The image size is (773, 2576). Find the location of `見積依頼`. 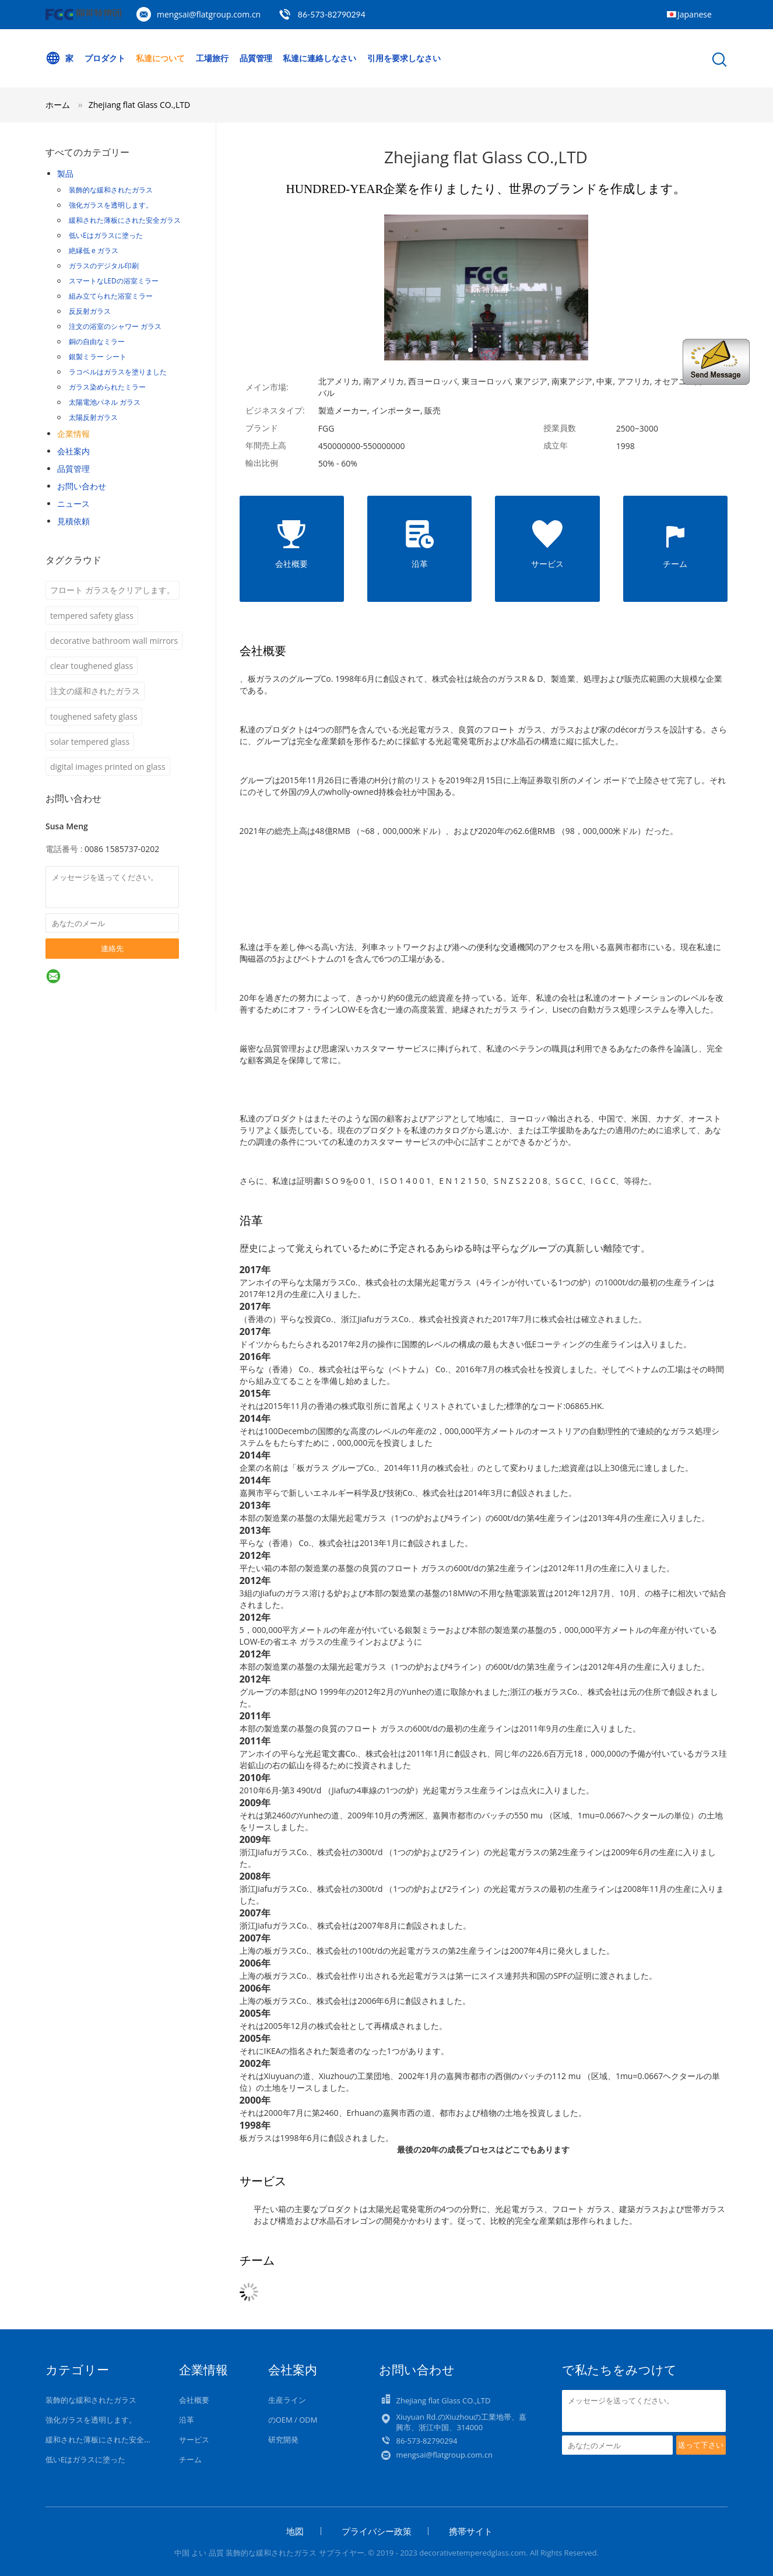

見積依頼 is located at coordinates (73, 521).